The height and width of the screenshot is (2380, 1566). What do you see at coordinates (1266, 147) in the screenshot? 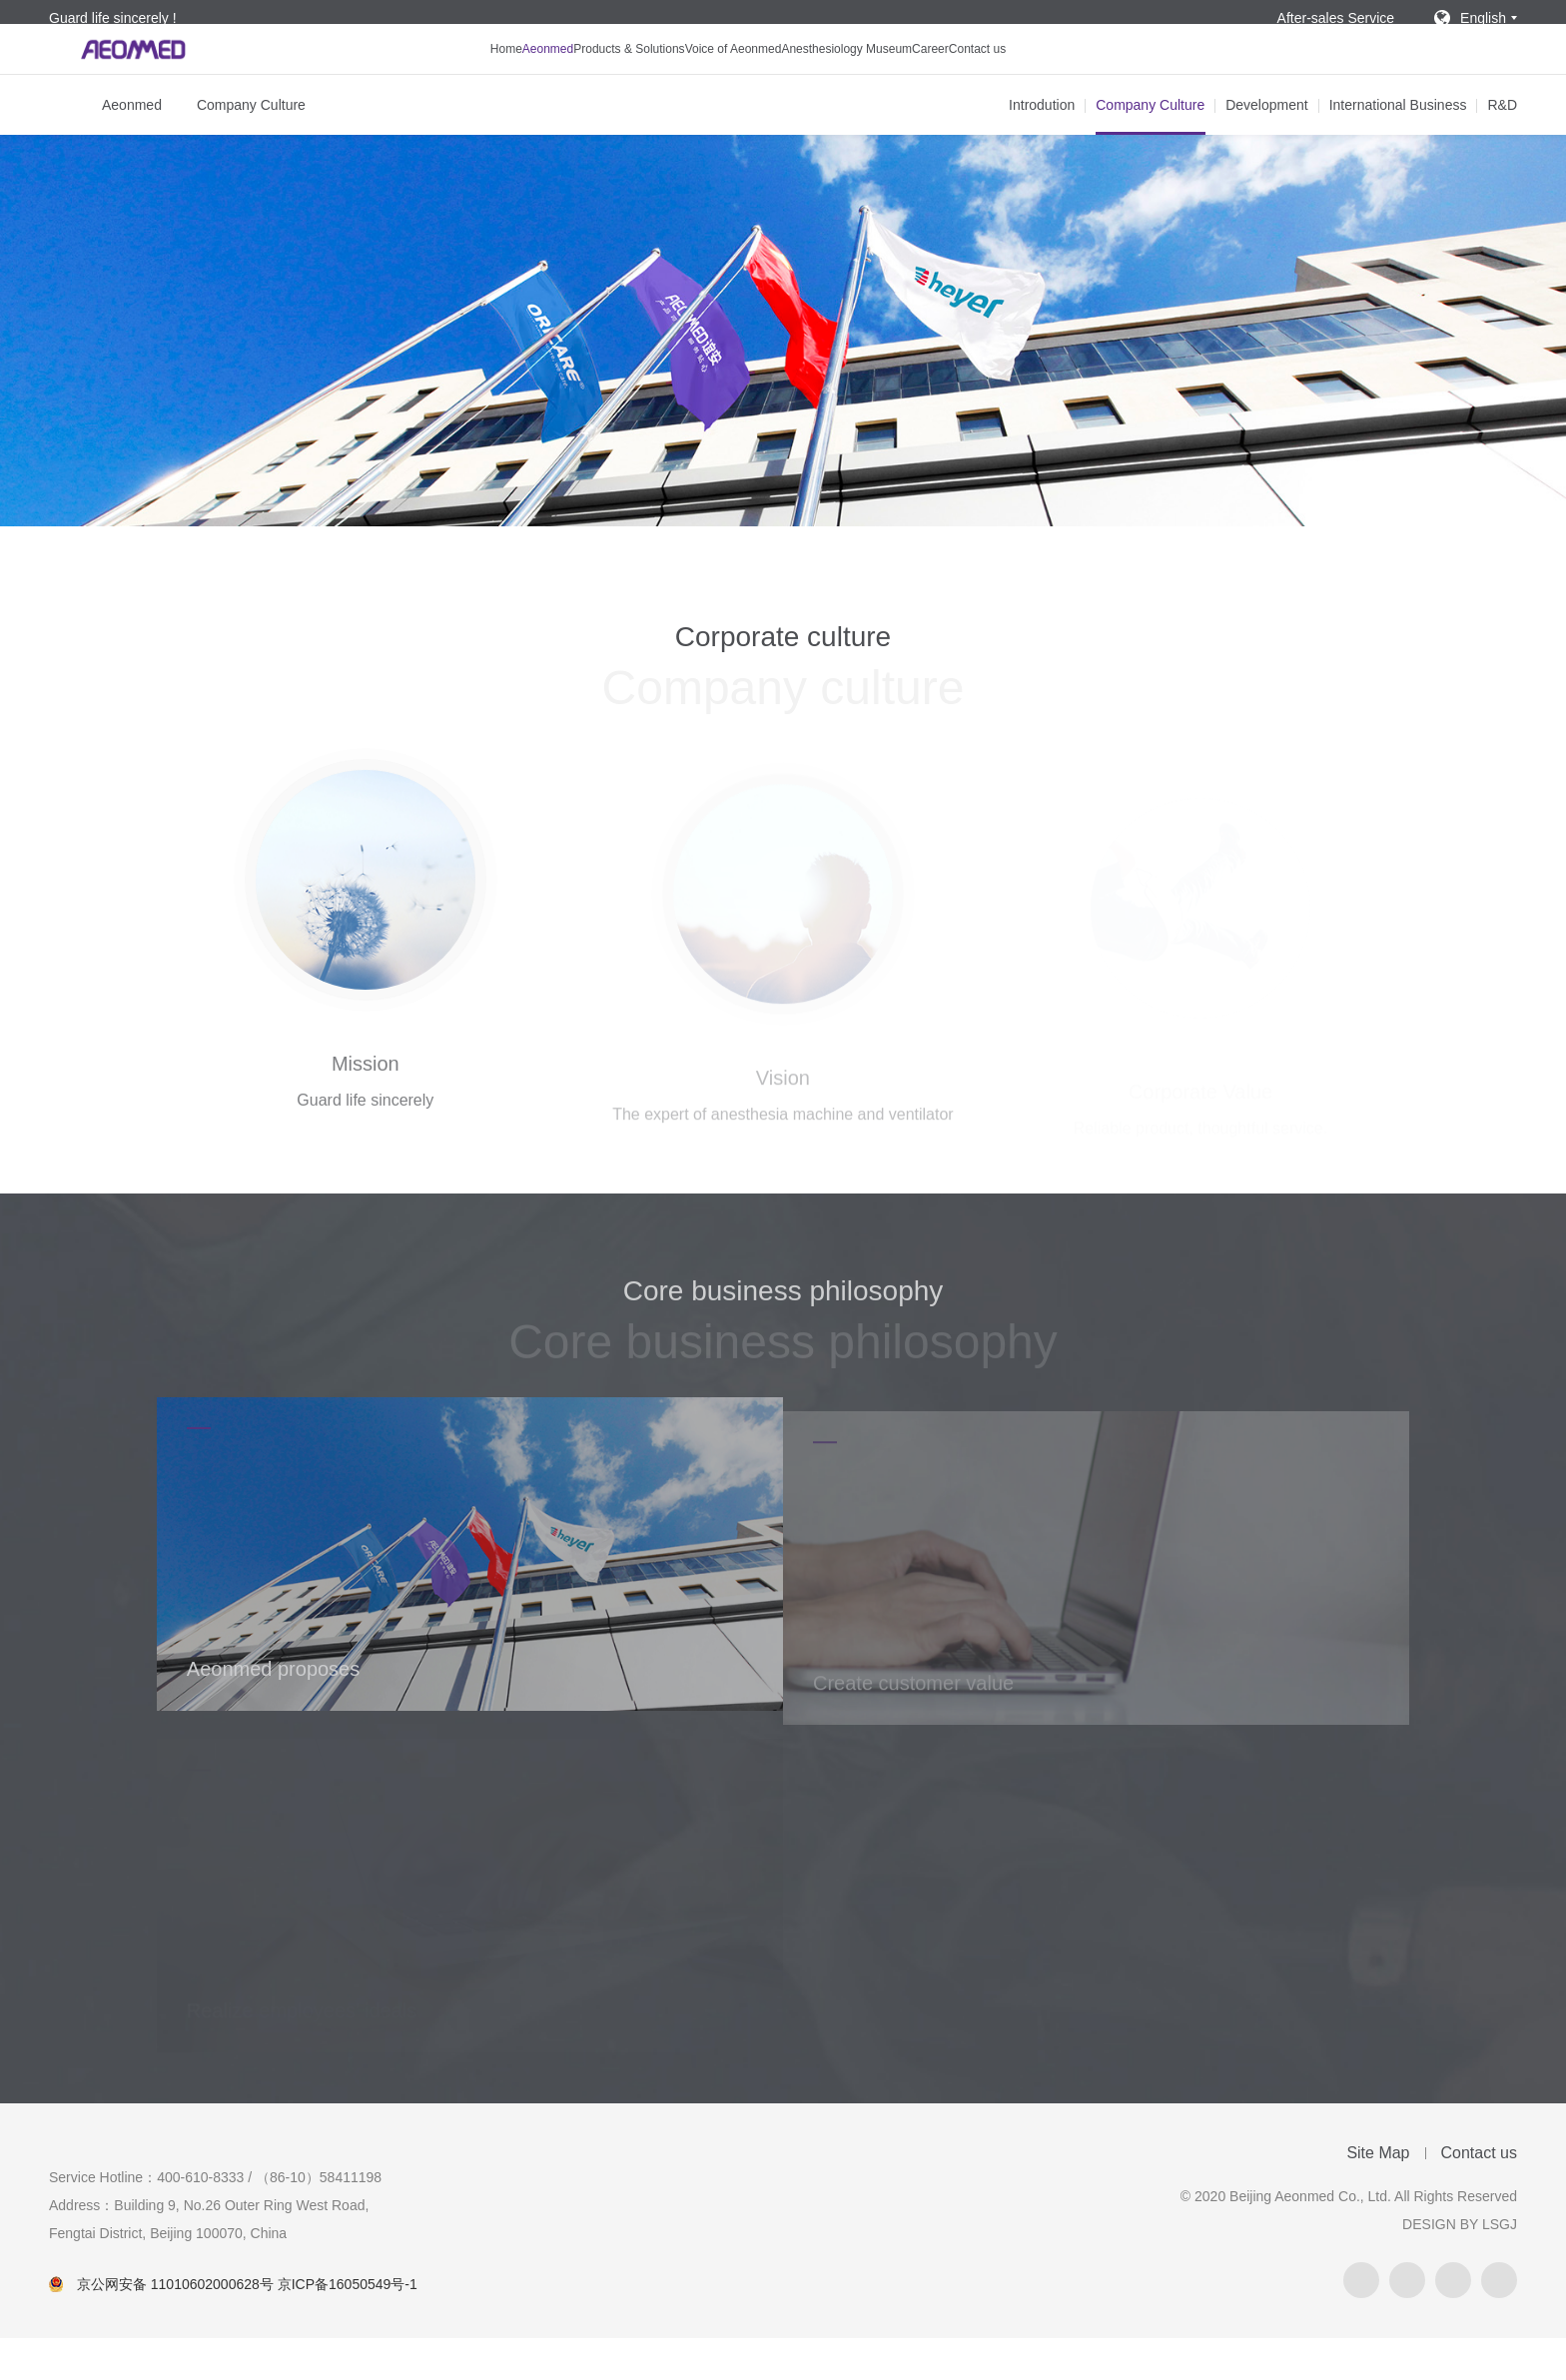
I see `Development` at bounding box center [1266, 147].